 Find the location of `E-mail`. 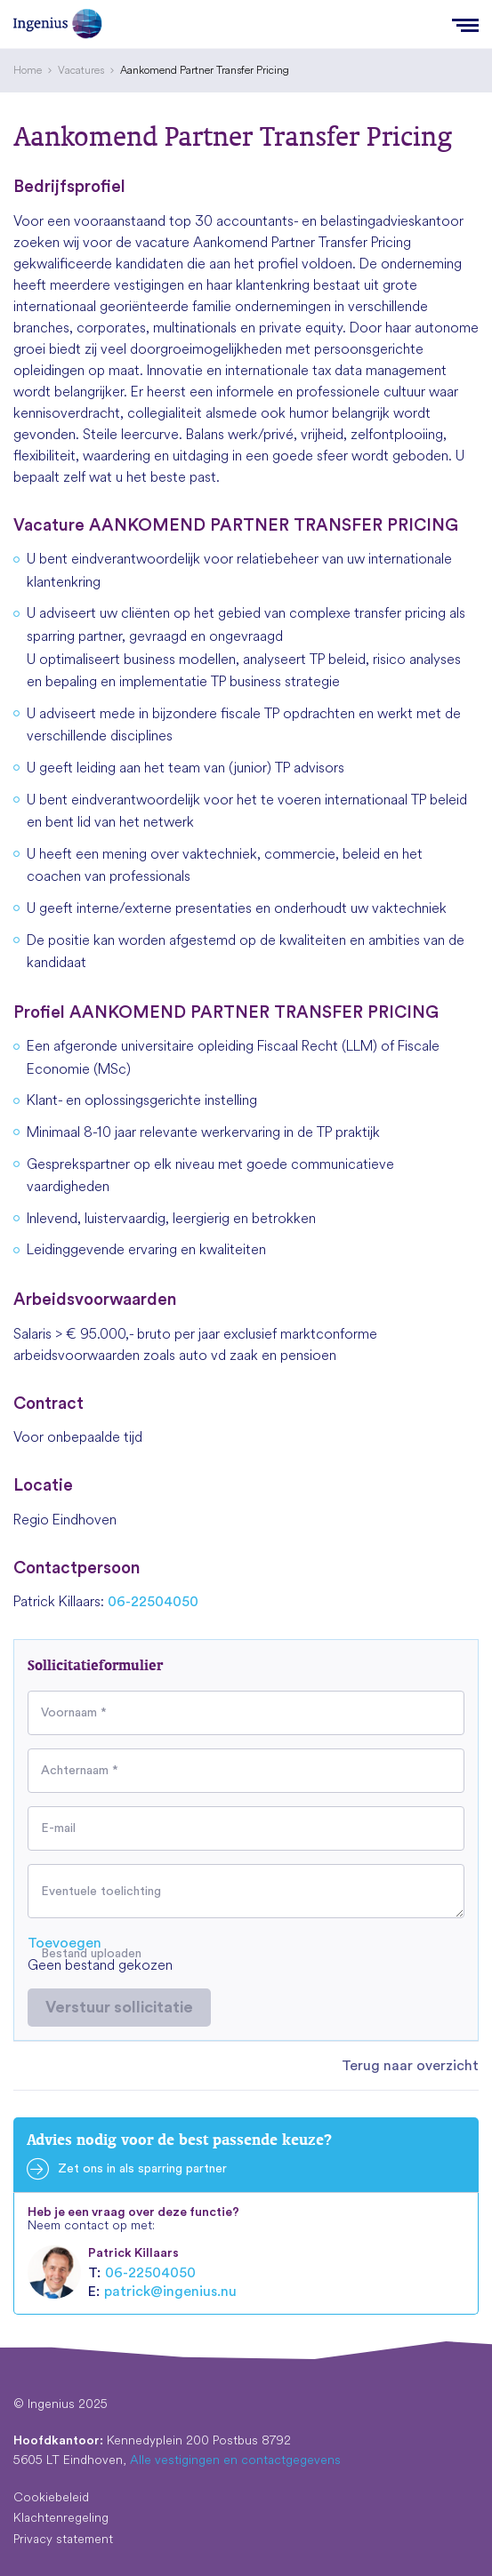

E-mail is located at coordinates (58, 1828).